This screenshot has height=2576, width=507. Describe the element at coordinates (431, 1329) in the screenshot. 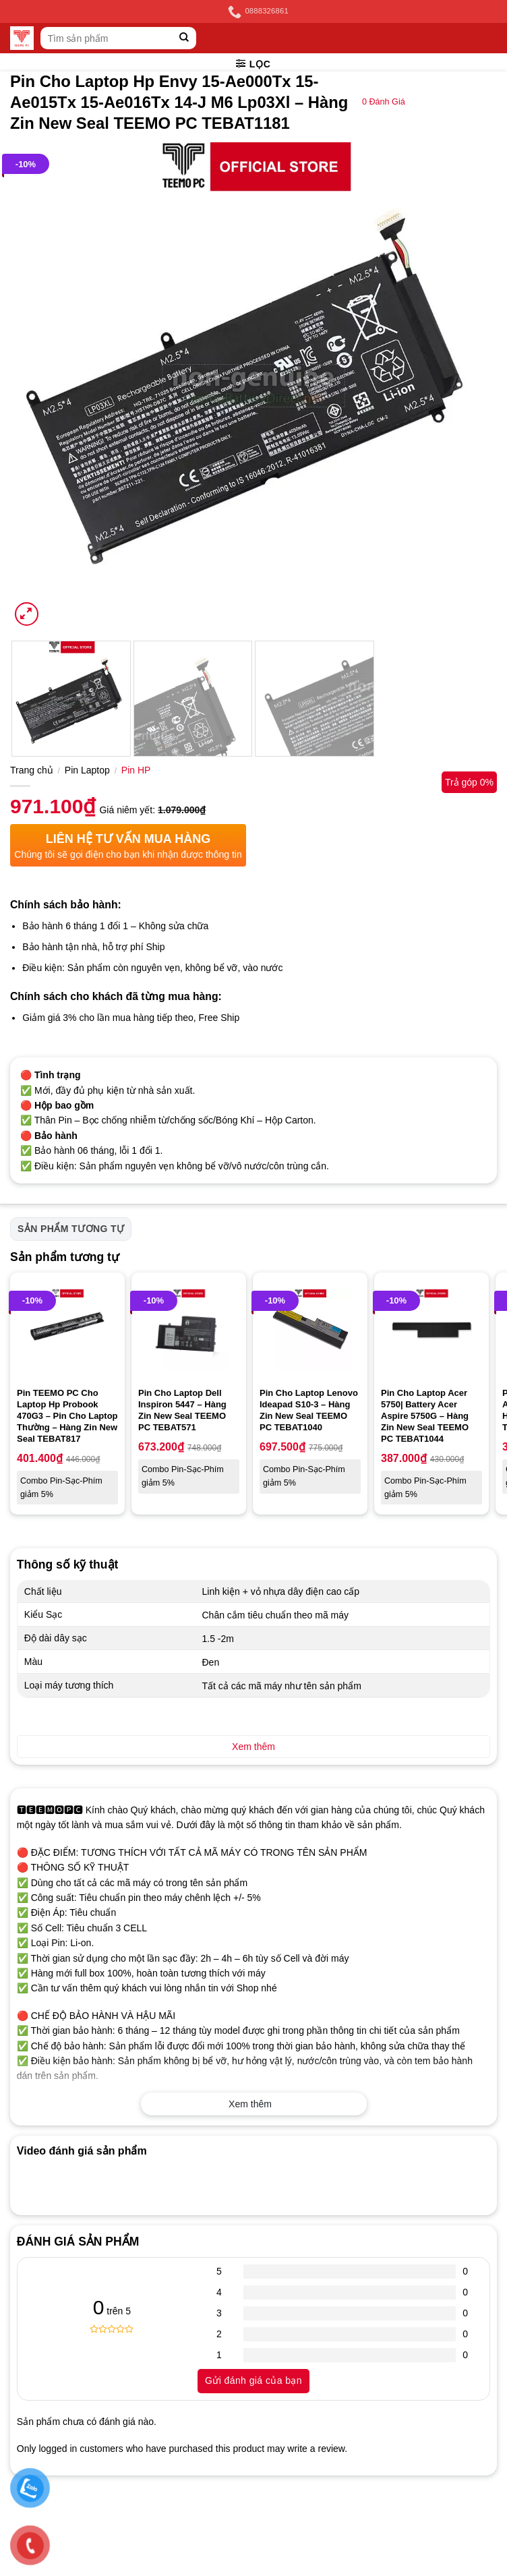

I see `[Pin Cho Laptop Acer 5750| Battery Acer Aspire 5750G - Hàng Zin New Seal TEEMO PC TEBAT1044]` at that location.